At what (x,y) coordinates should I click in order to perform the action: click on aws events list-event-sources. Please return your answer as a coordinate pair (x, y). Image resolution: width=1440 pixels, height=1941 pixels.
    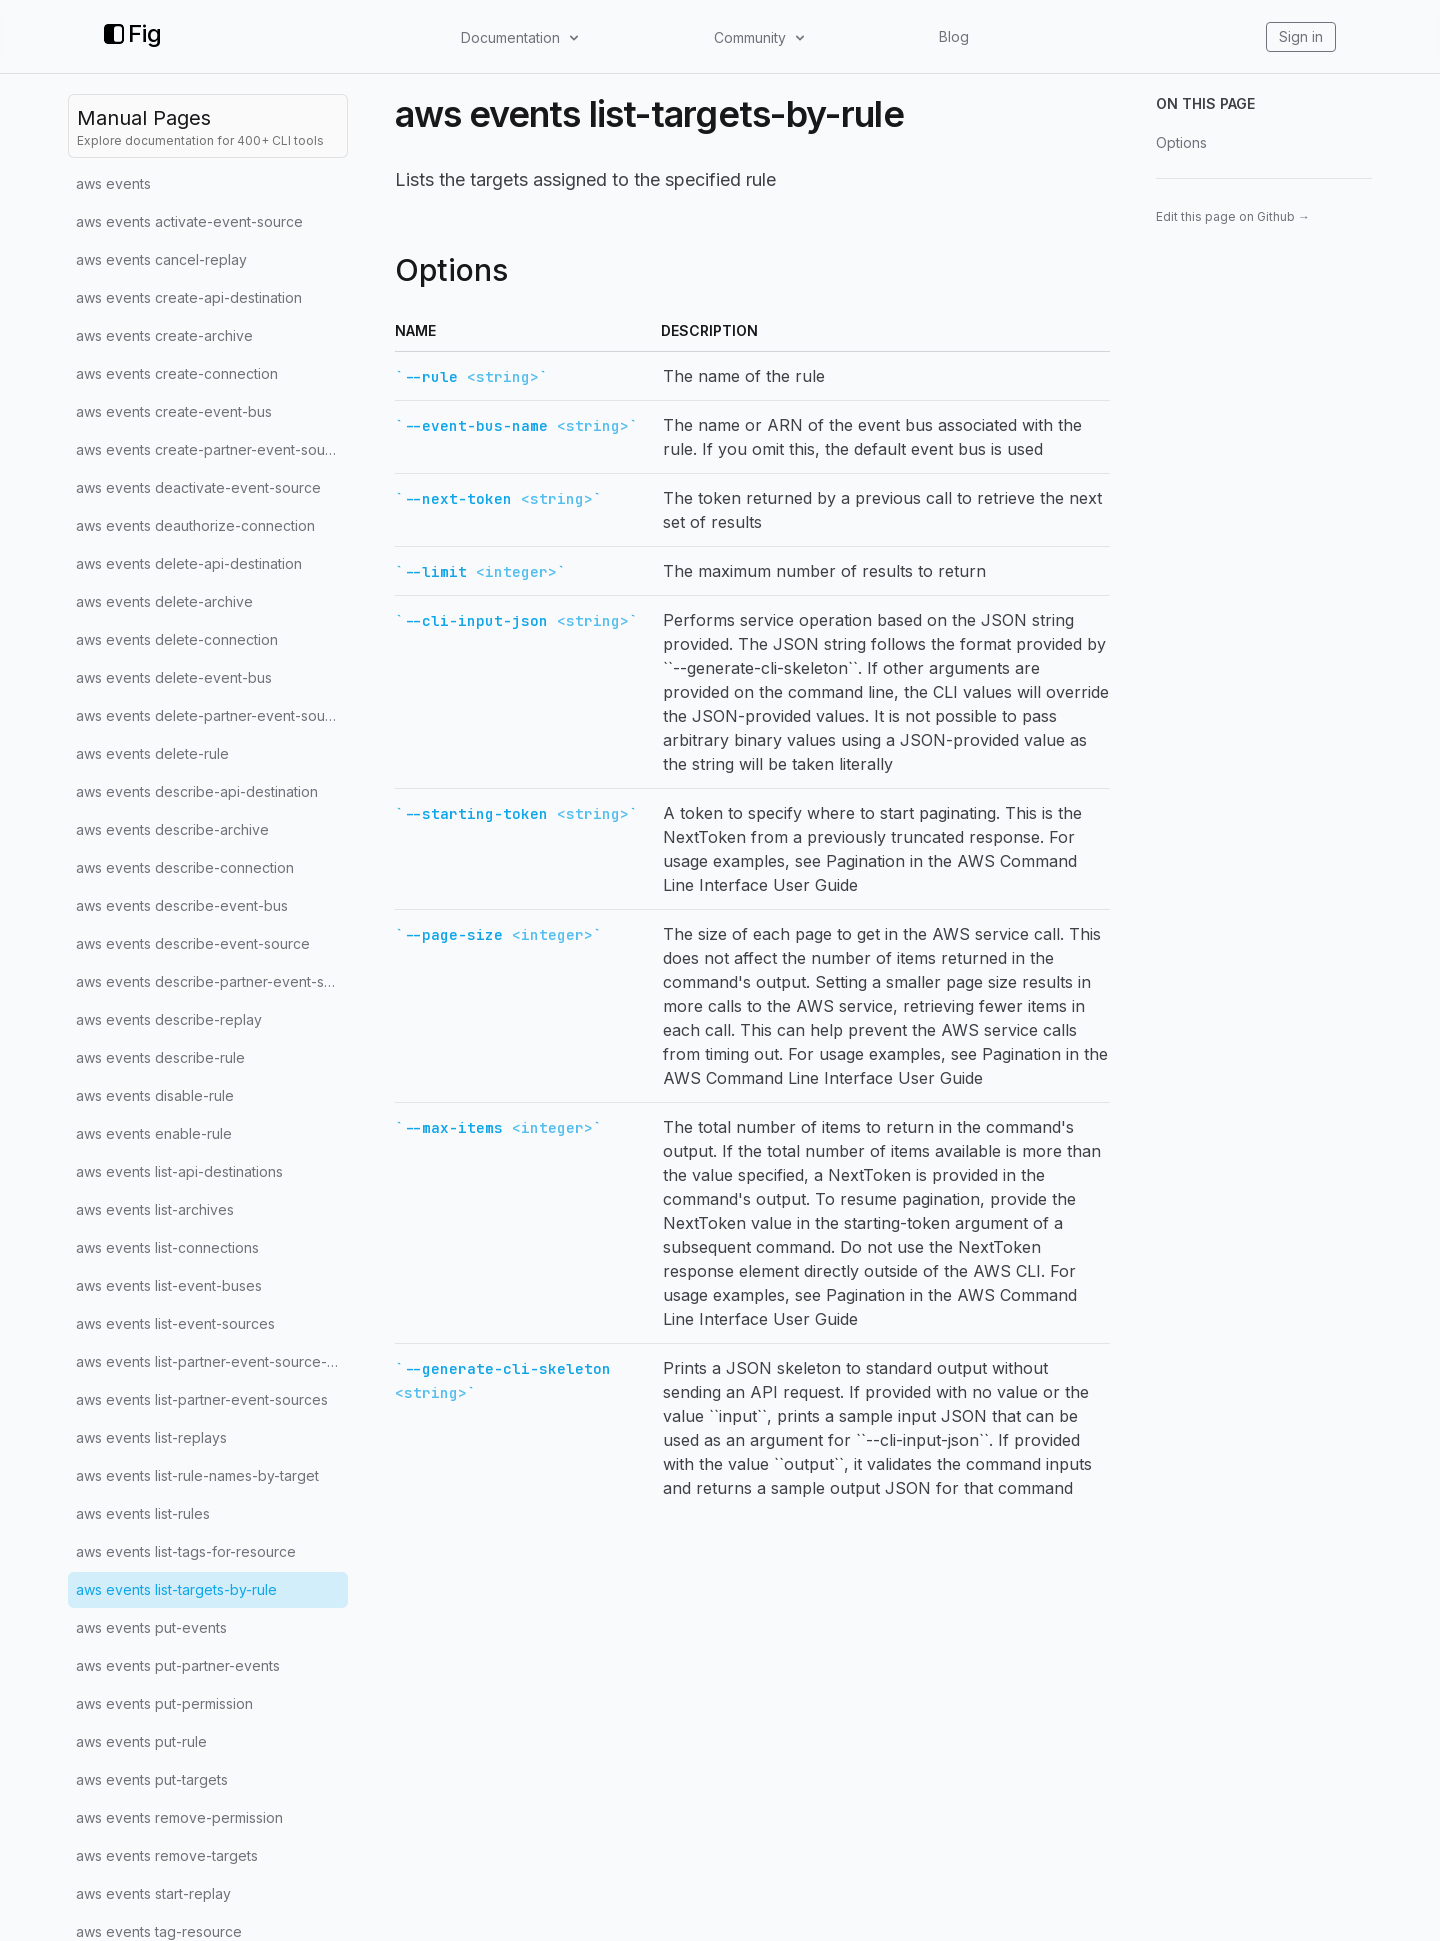
    Looking at the image, I should click on (175, 1323).